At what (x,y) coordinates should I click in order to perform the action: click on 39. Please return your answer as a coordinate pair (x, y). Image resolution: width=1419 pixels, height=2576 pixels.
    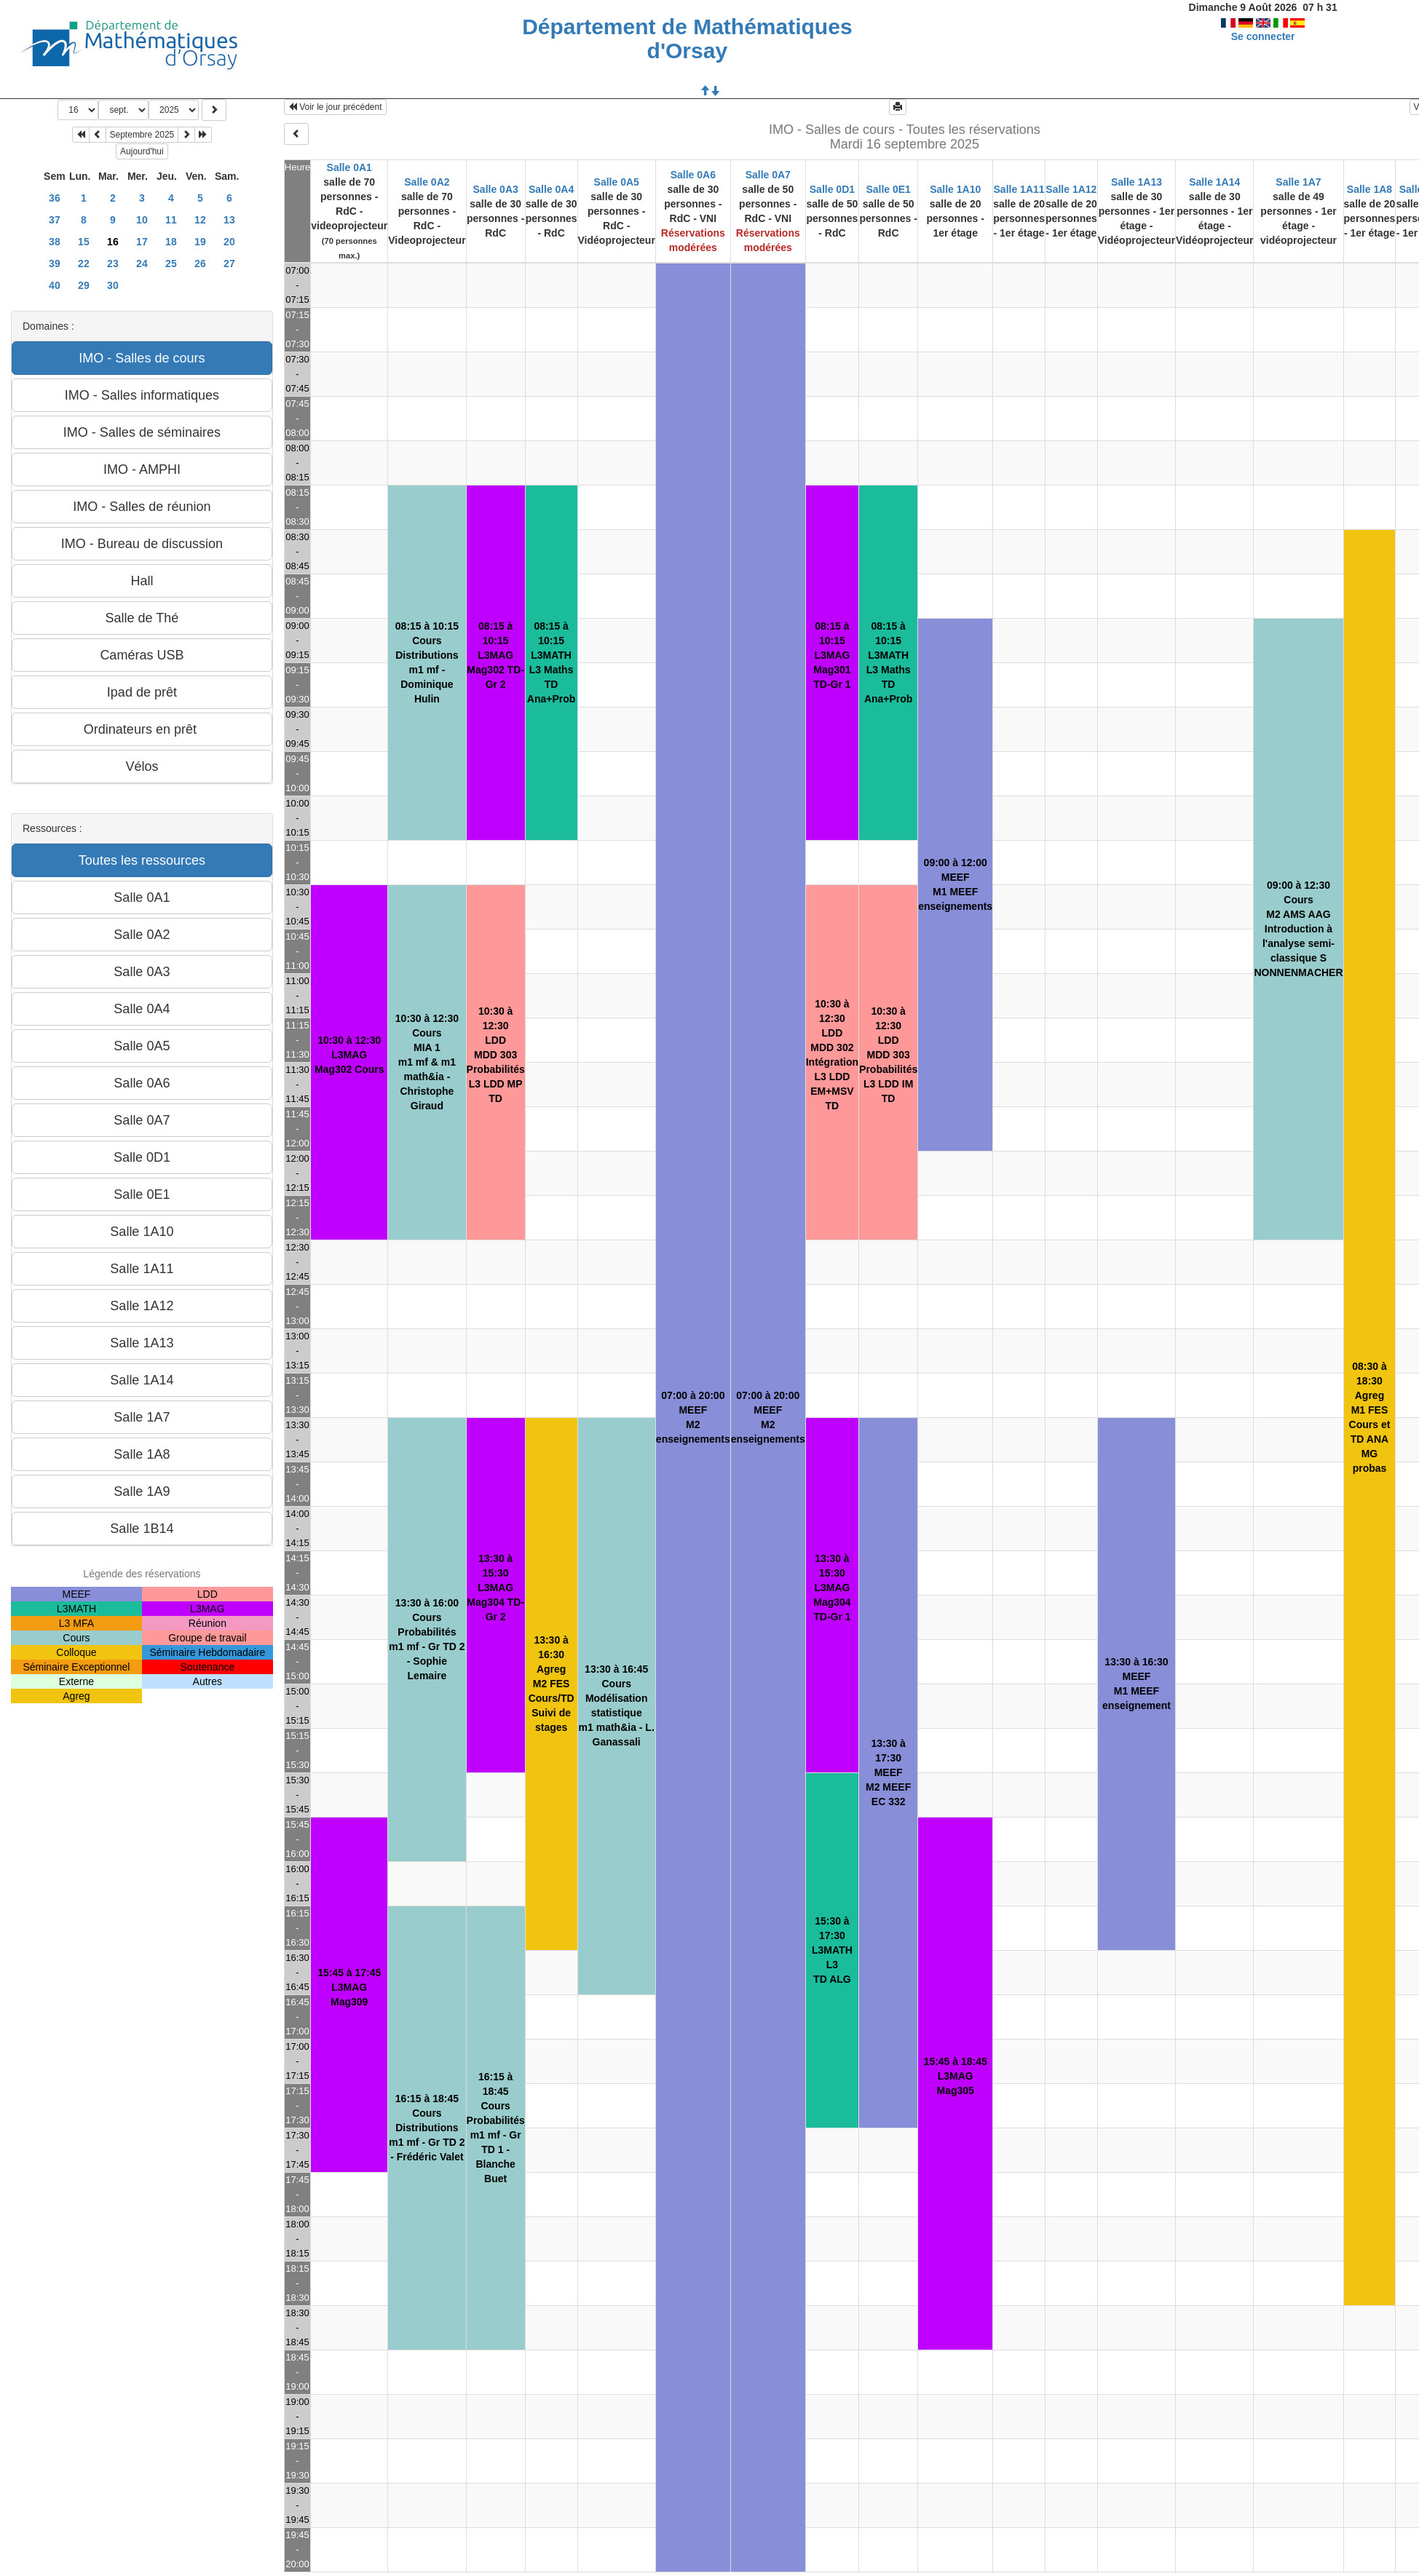
    Looking at the image, I should click on (54, 263).